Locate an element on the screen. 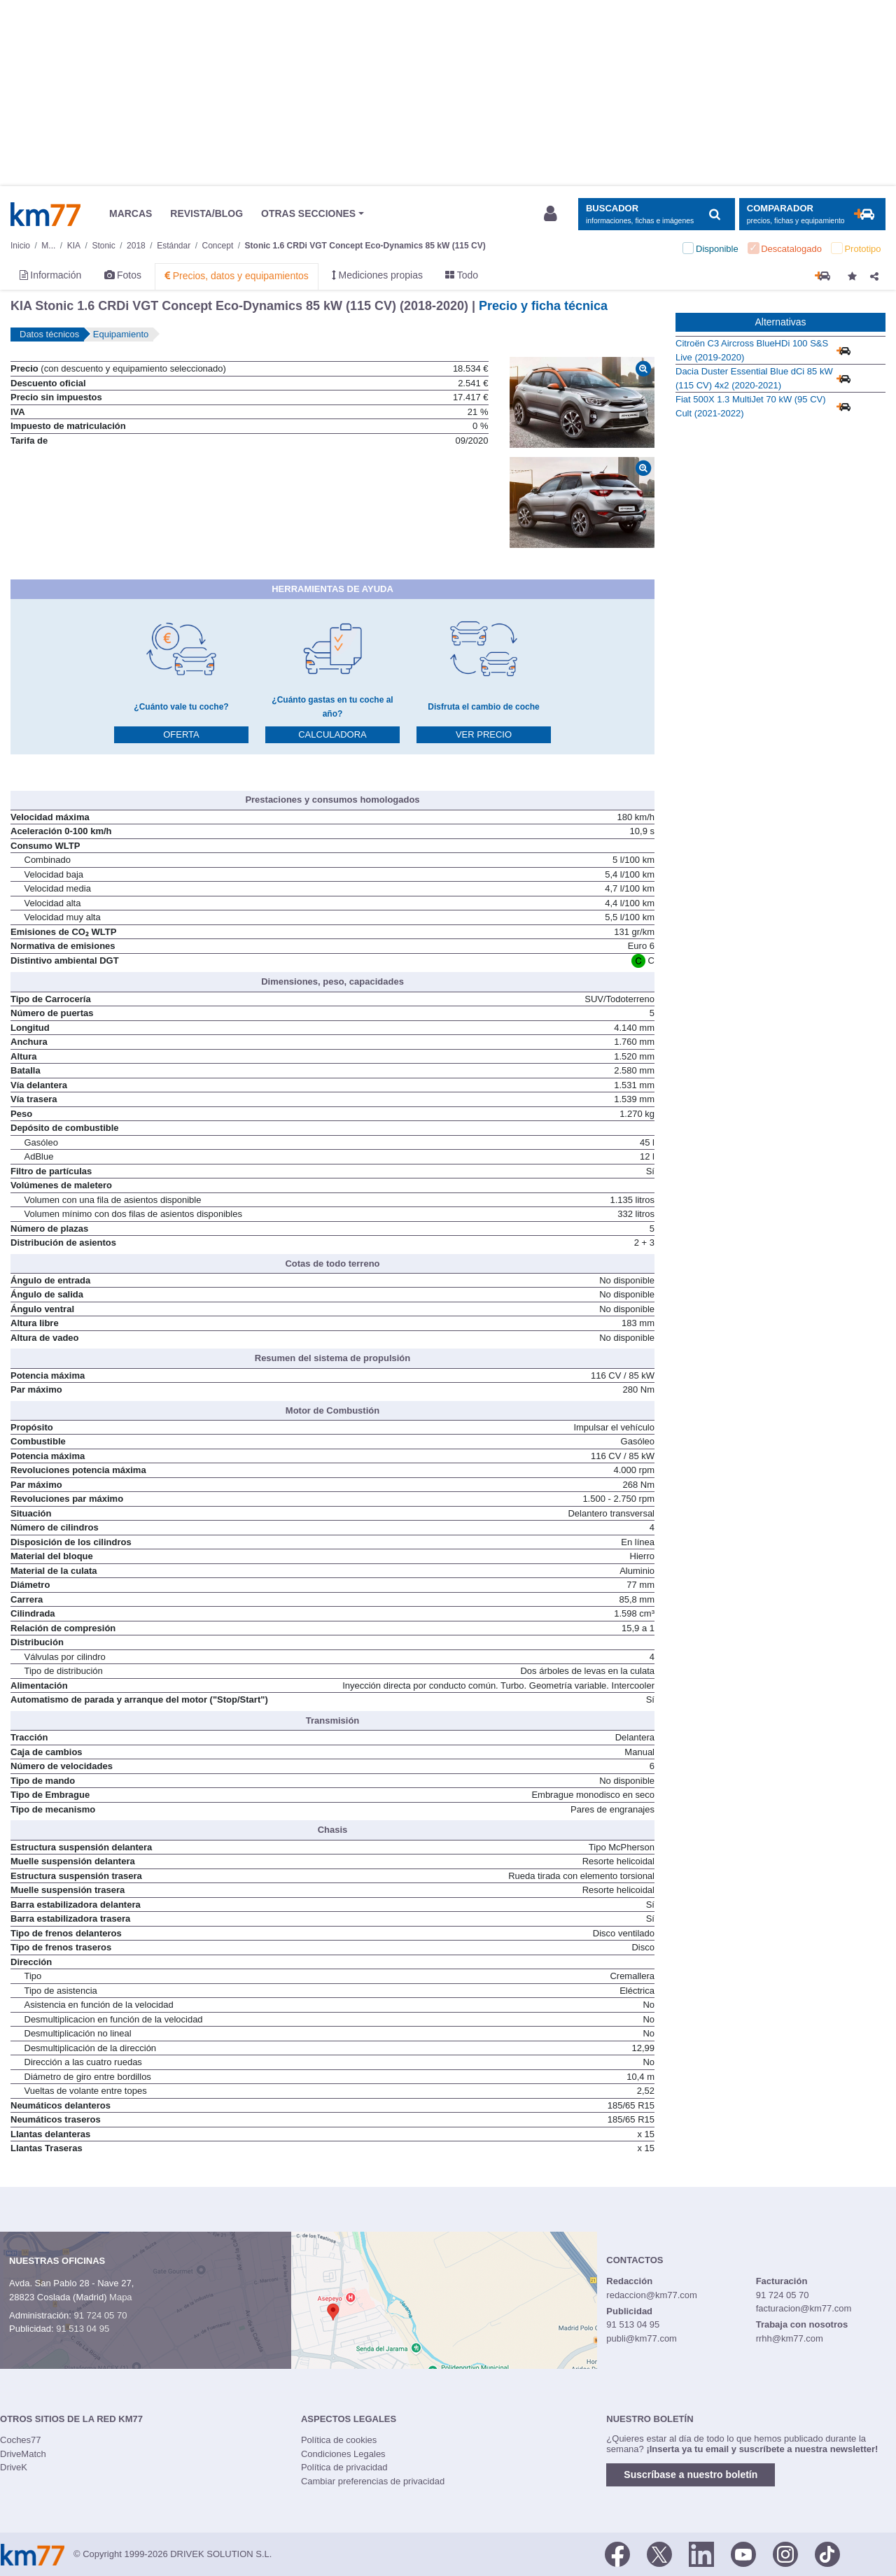 Image resolution: width=896 pixels, height=2576 pixels. rrhh@km77.com is located at coordinates (789, 2338).